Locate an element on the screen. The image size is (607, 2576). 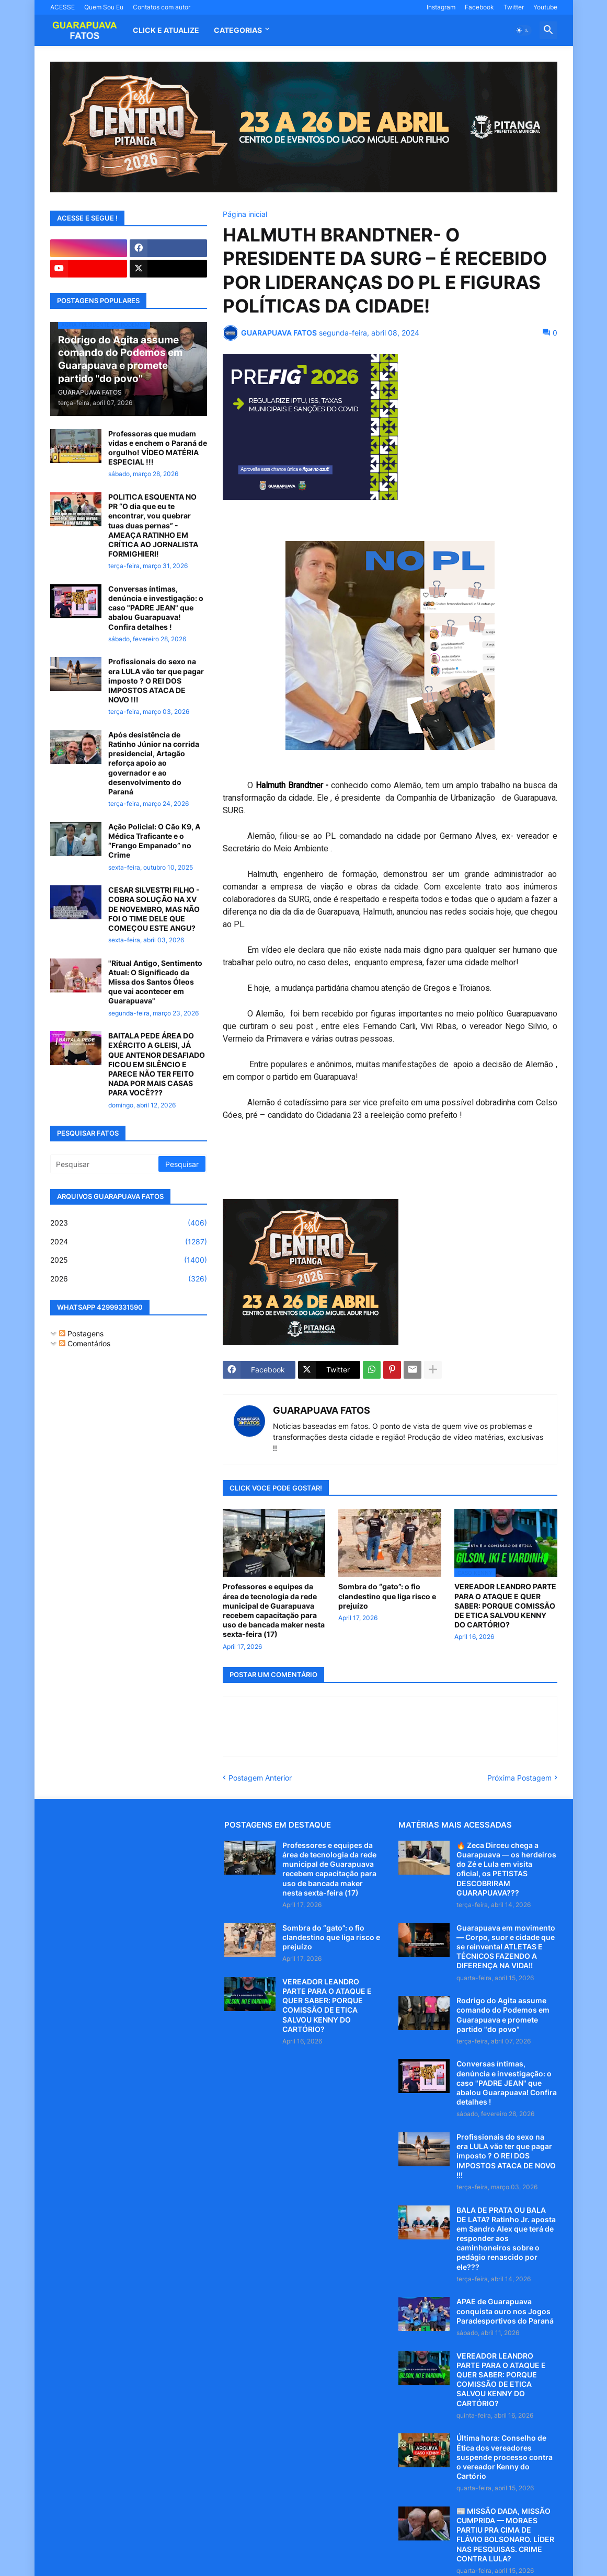
Última hora: Conselho de Ética dos vereadores suspende processo contra o vereador Kenny do Cartório is located at coordinates (504, 2456).